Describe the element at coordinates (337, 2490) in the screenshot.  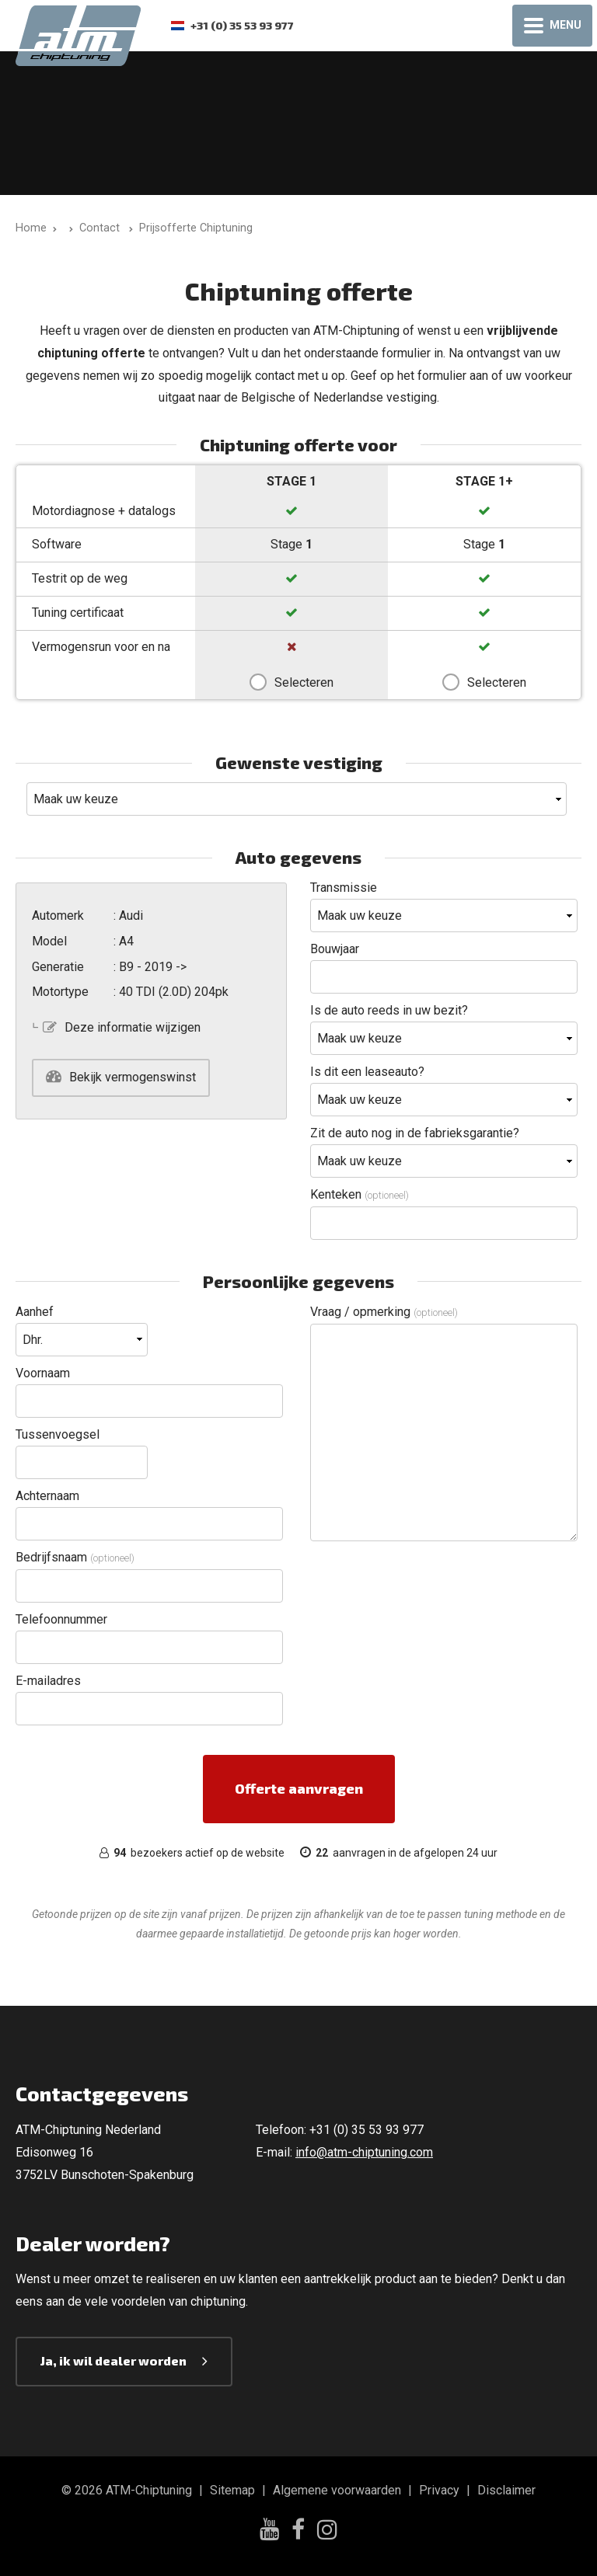
I see `Algemene voorwaarden` at that location.